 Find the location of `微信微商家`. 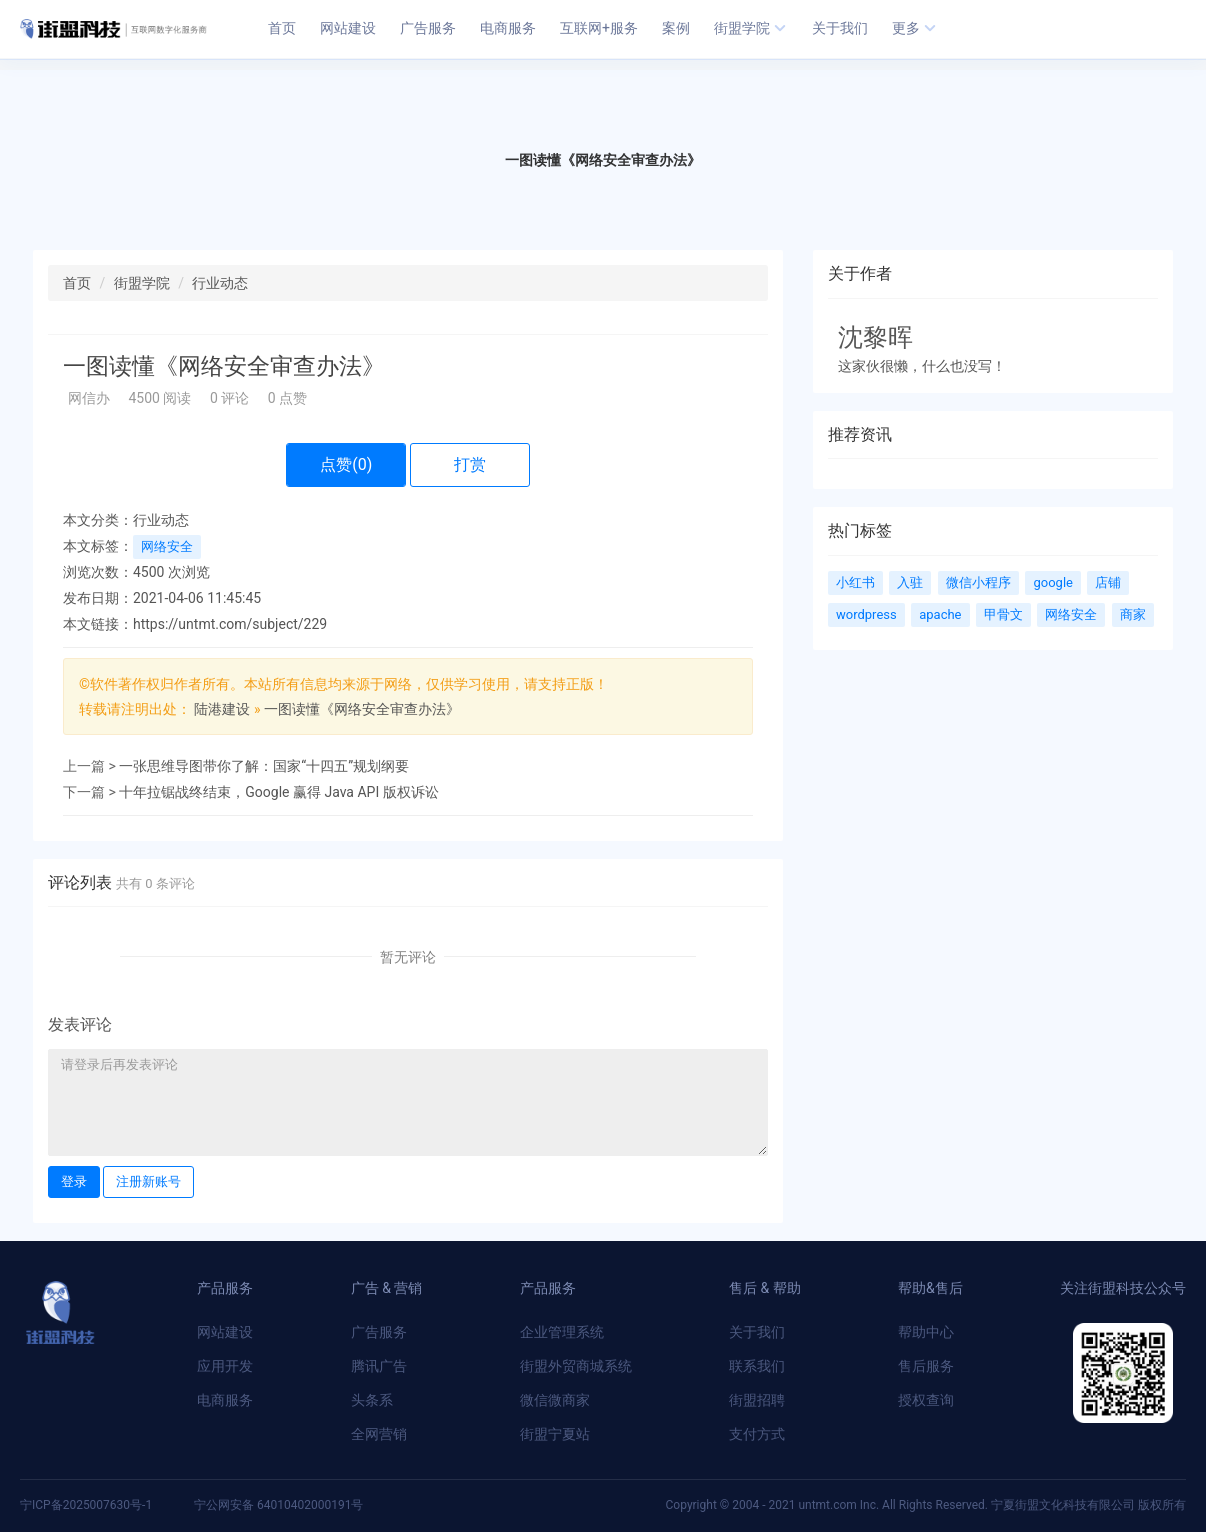

微信微商家 is located at coordinates (555, 1400).